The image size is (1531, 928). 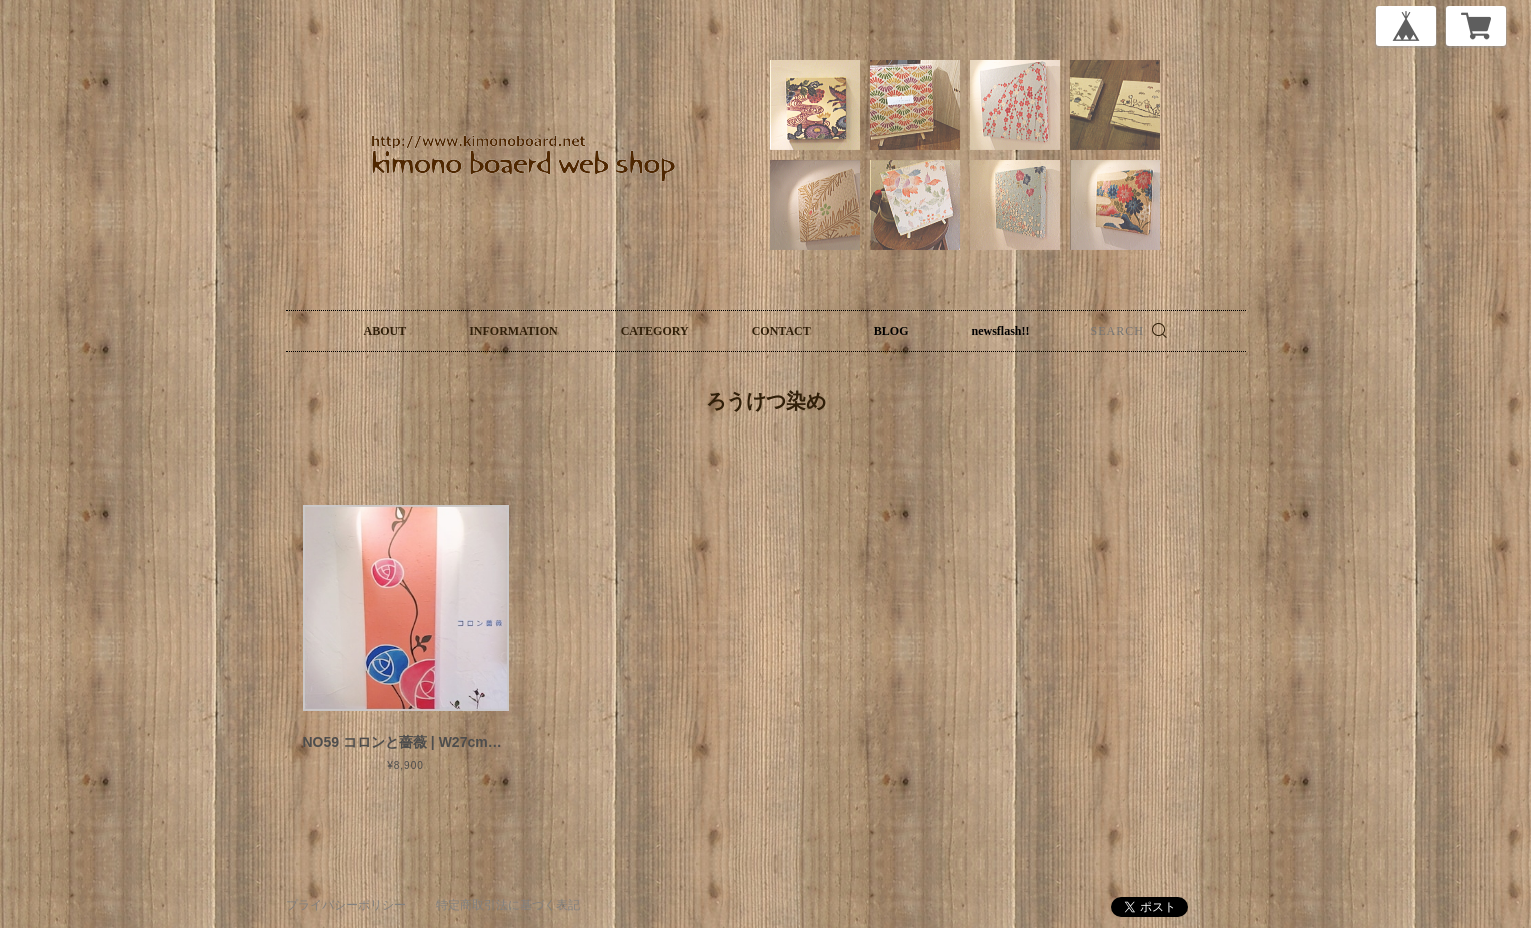 I want to click on 特定商取引法に基づく表記, so click(x=508, y=905).